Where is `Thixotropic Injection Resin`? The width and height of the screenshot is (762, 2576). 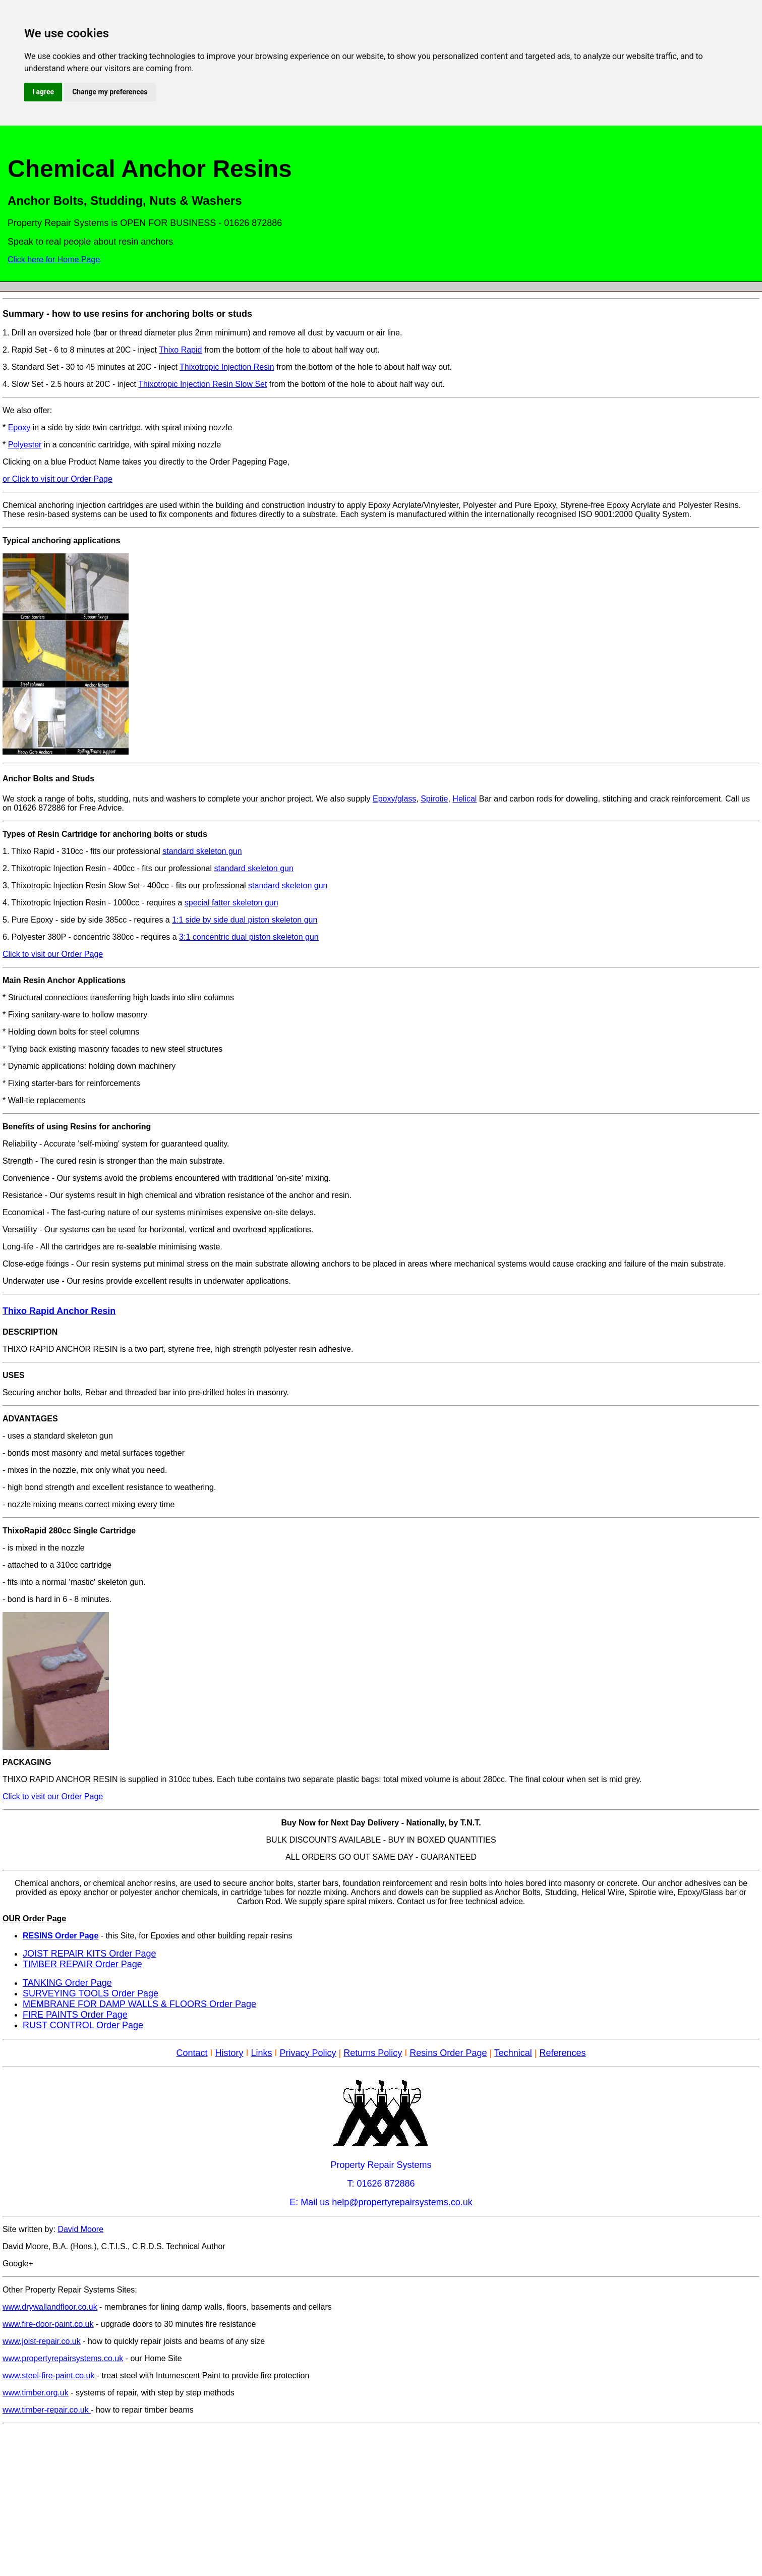 Thixotropic Injection Resin is located at coordinates (227, 367).